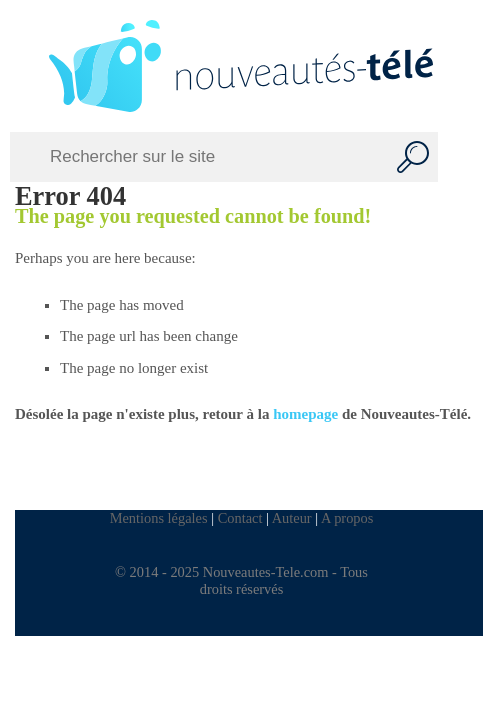 Image resolution: width=498 pixels, height=720 pixels. What do you see at coordinates (305, 414) in the screenshot?
I see `homepage` at bounding box center [305, 414].